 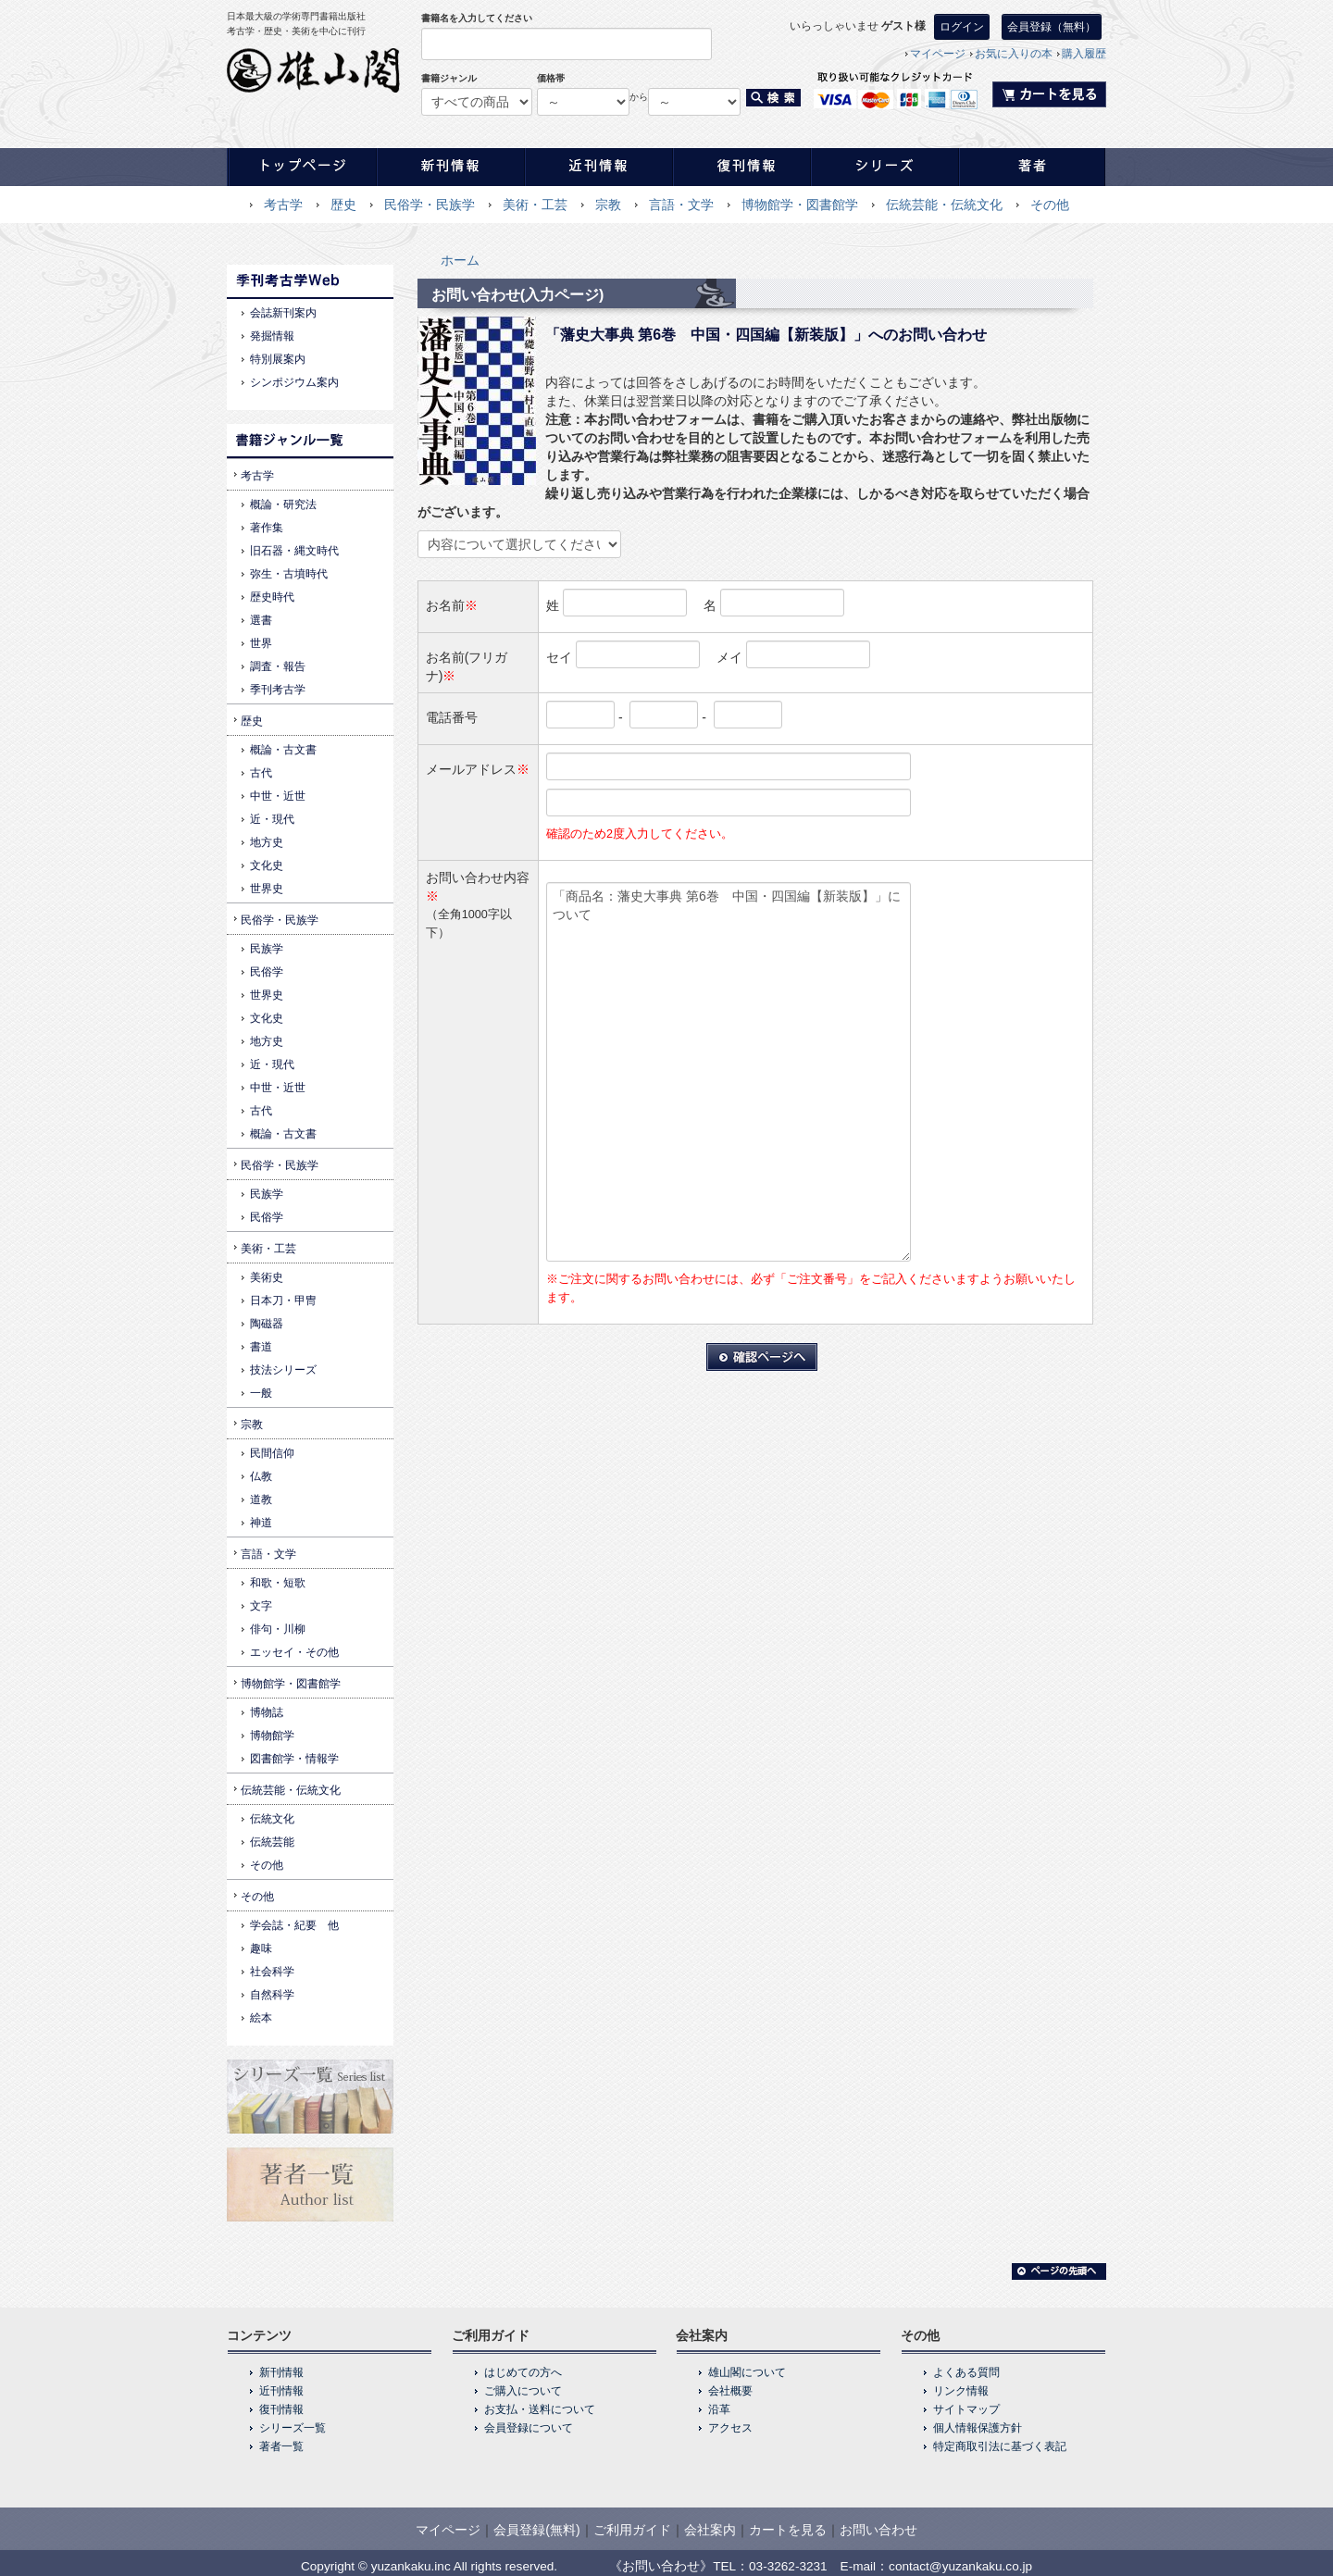 What do you see at coordinates (730, 2427) in the screenshot?
I see `アクセス` at bounding box center [730, 2427].